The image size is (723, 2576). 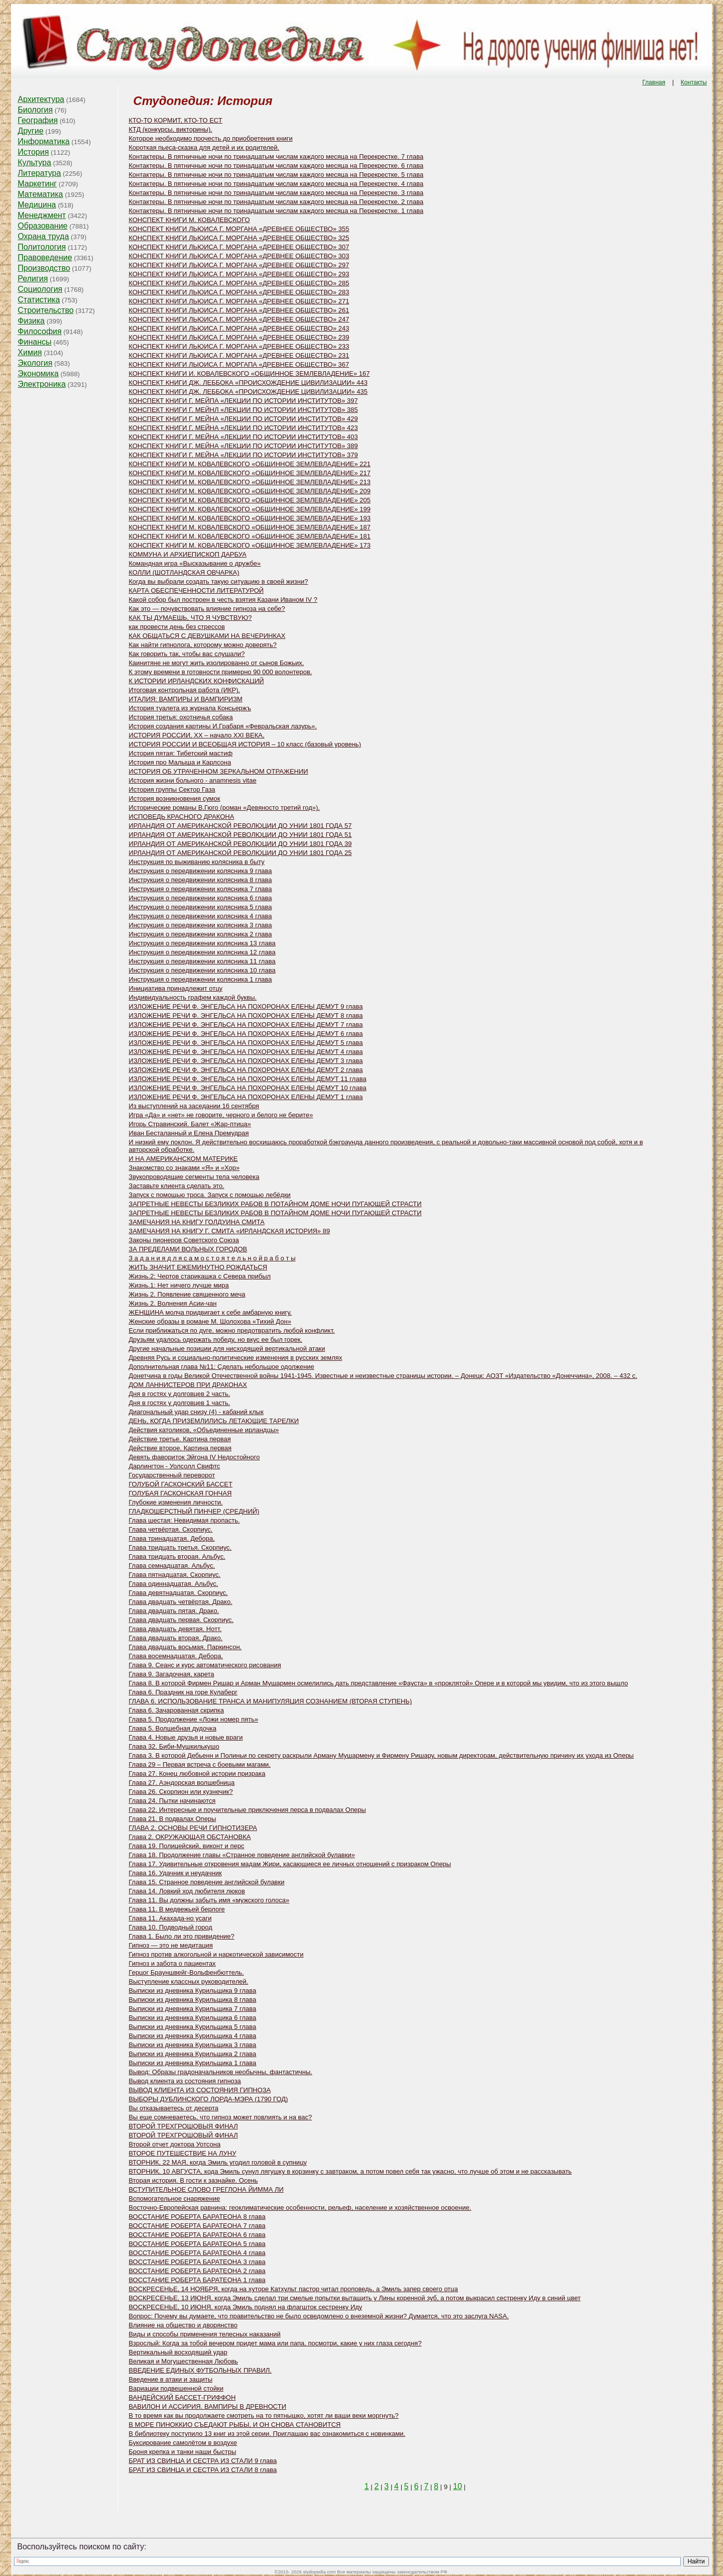 I want to click on Как это — почувствовать влияние гипноза на себе?, so click(x=207, y=608).